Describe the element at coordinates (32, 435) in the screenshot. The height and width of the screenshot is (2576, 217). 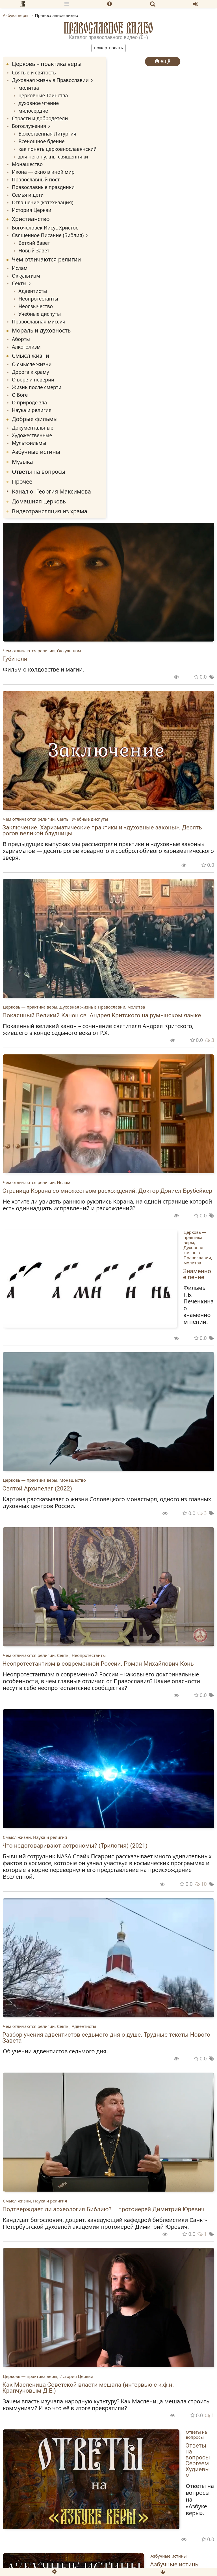
I see `Художественные` at that location.